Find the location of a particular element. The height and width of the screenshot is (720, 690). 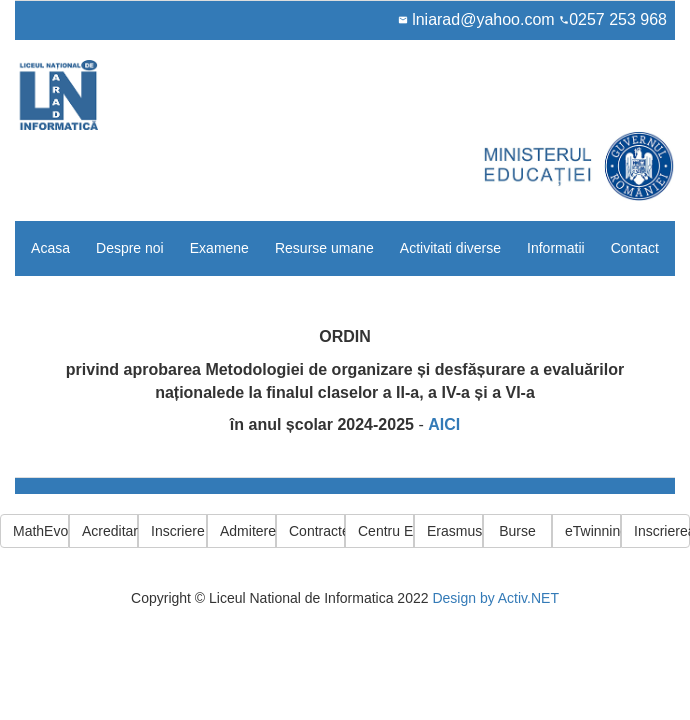

Inscrierea elevilor is located at coordinates (662, 531).